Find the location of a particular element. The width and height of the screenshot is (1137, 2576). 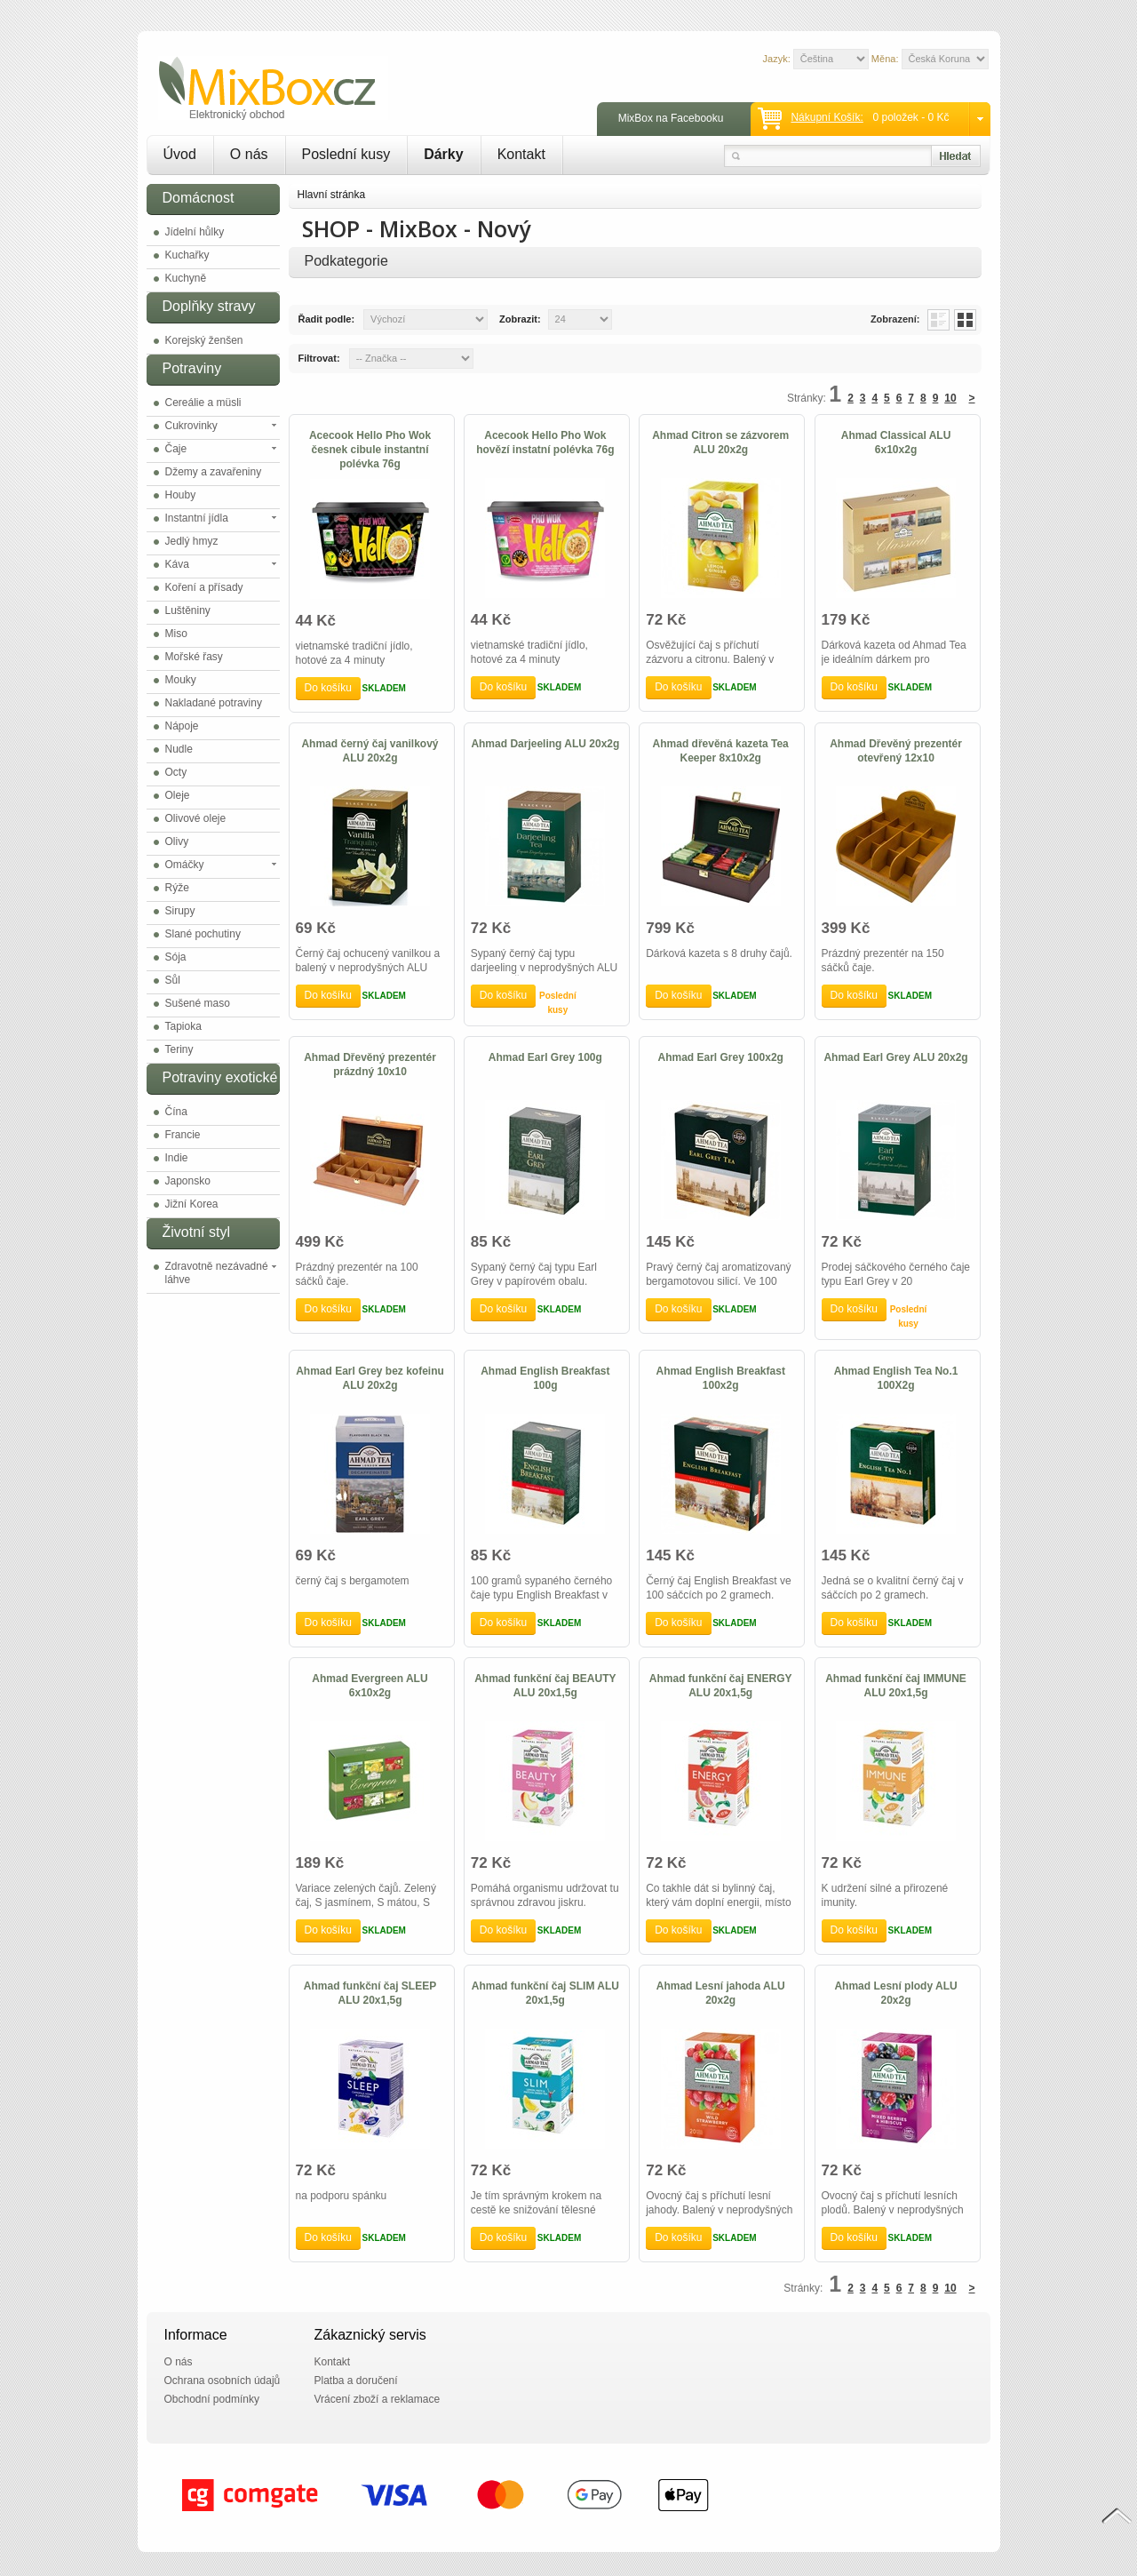

10 is located at coordinates (950, 398).